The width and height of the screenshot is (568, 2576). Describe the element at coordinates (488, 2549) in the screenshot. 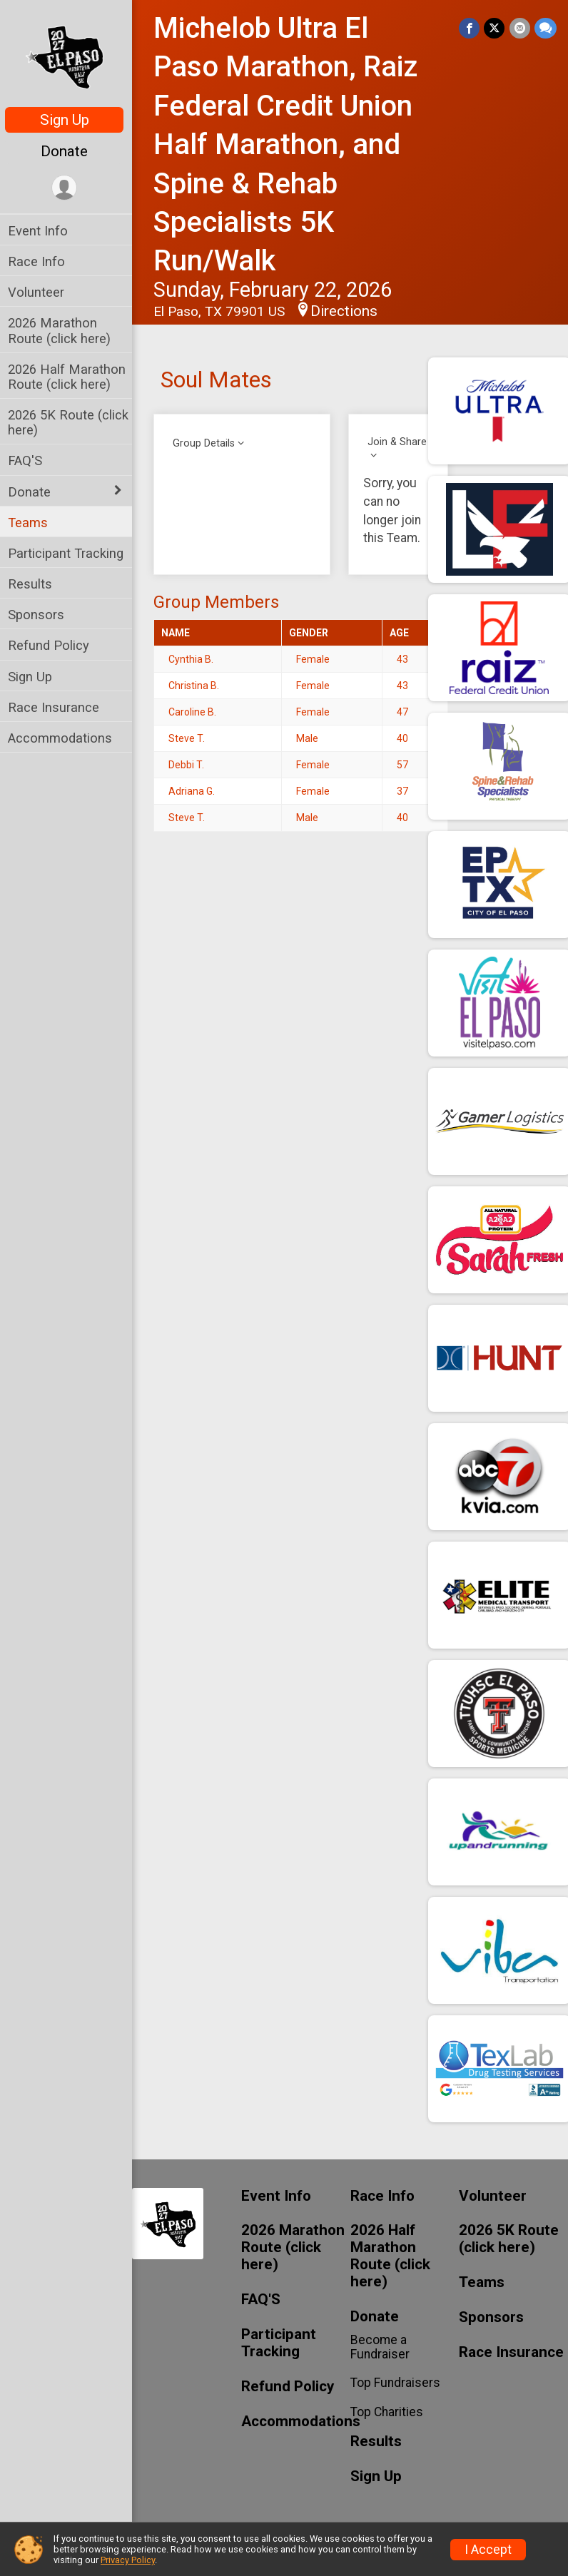

I see `I Accept` at that location.